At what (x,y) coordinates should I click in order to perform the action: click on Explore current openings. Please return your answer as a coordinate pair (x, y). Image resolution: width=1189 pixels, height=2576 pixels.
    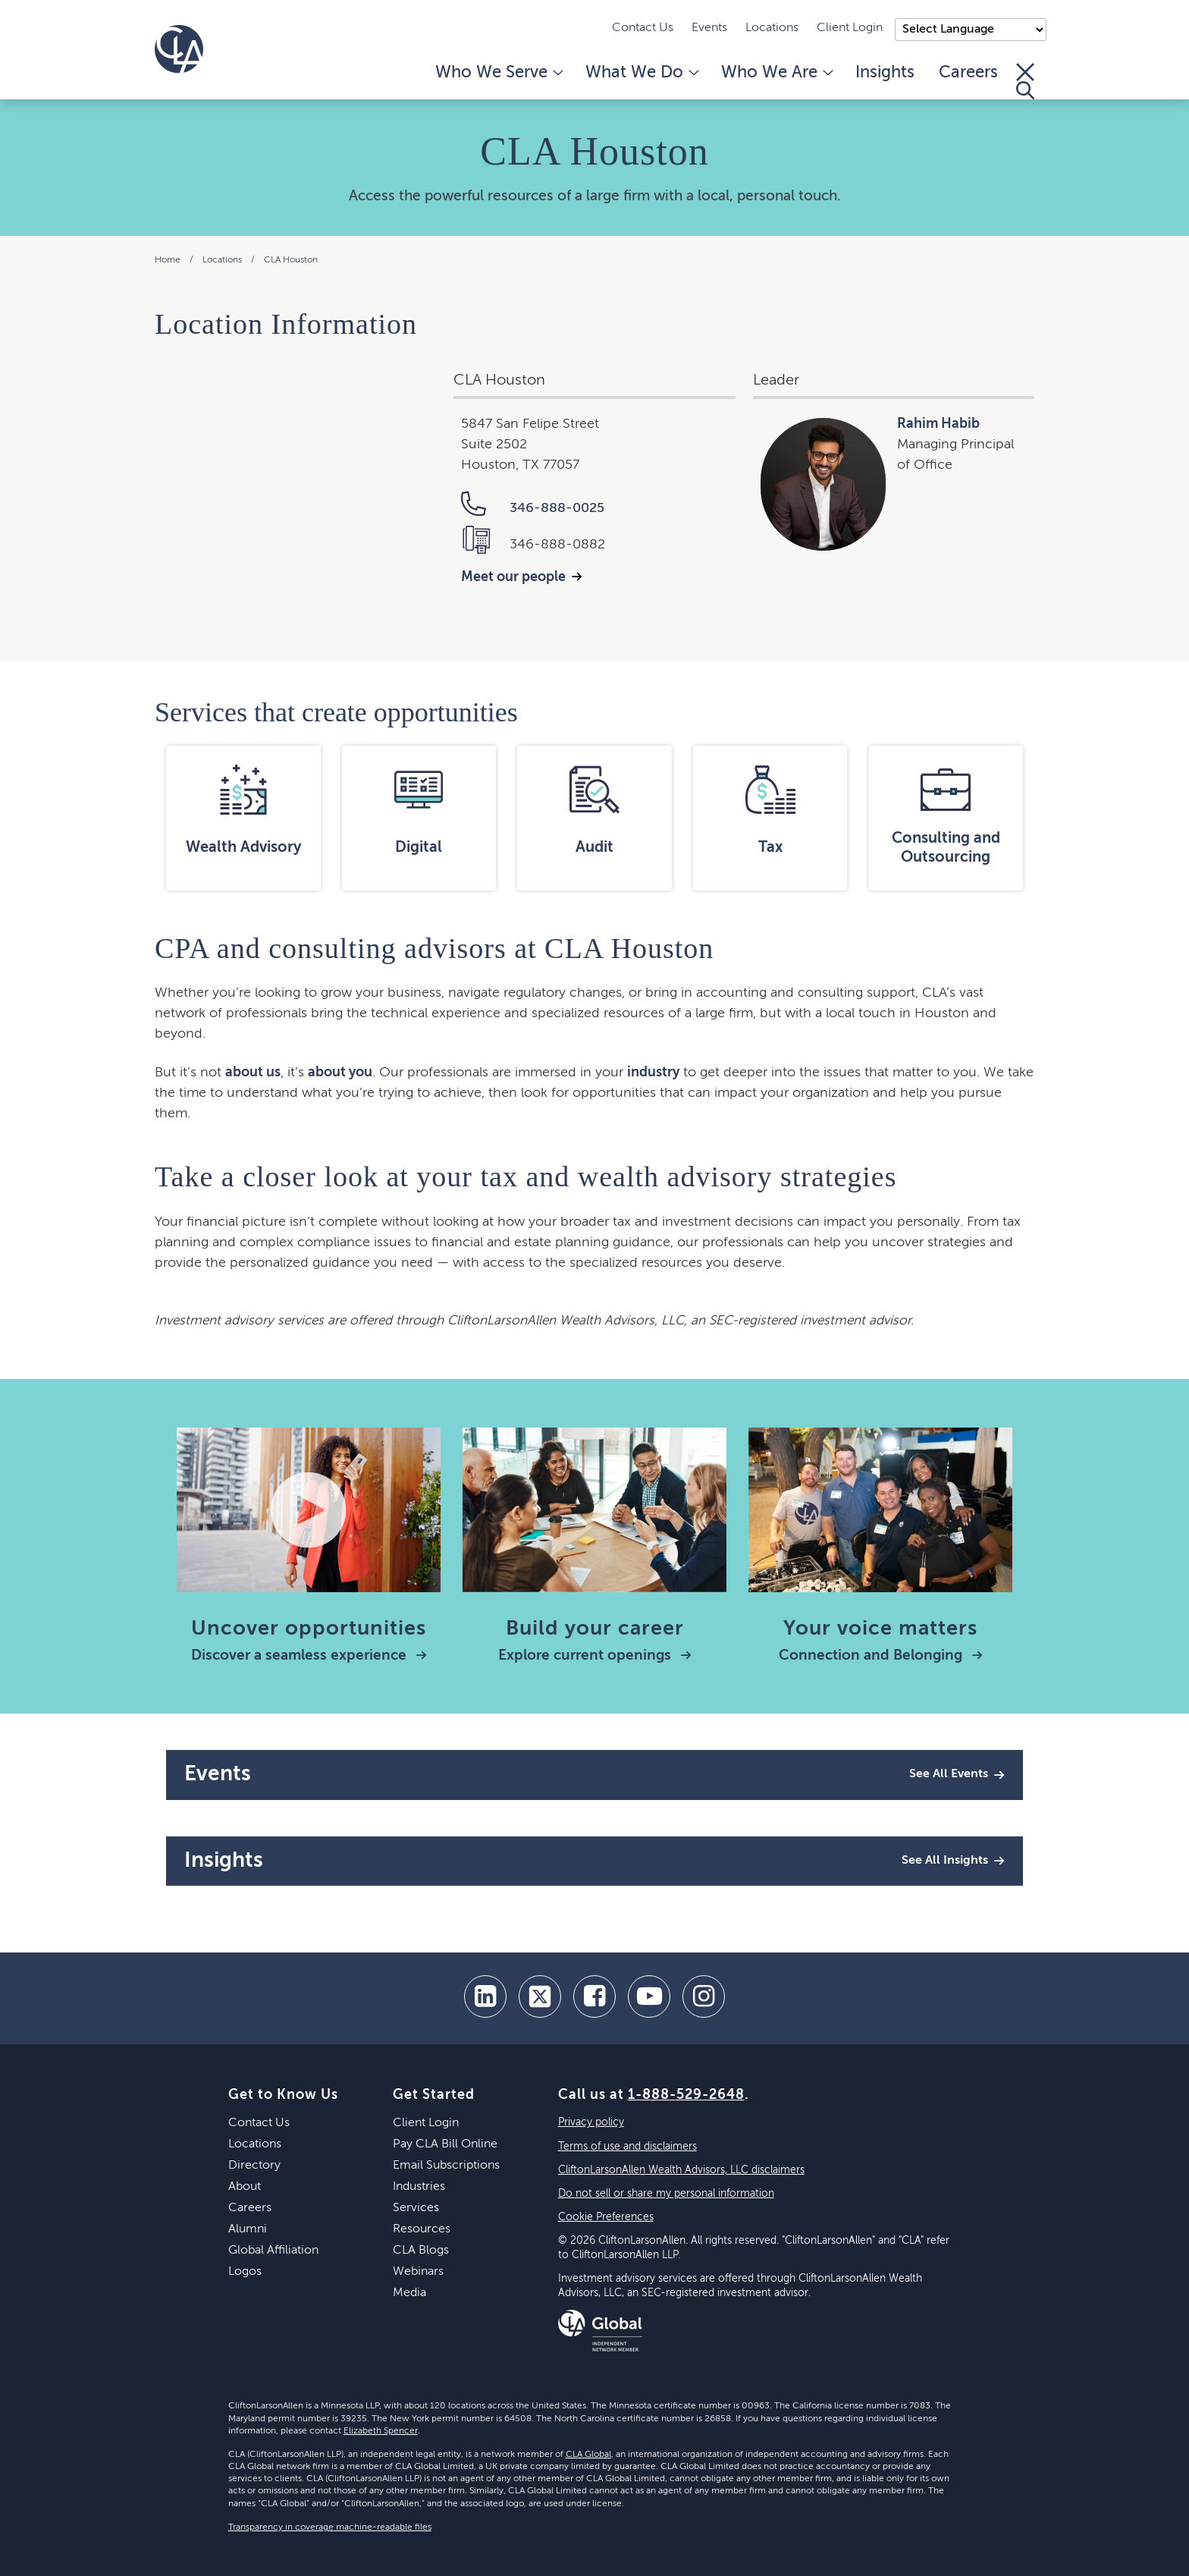
    Looking at the image, I should click on (595, 1655).